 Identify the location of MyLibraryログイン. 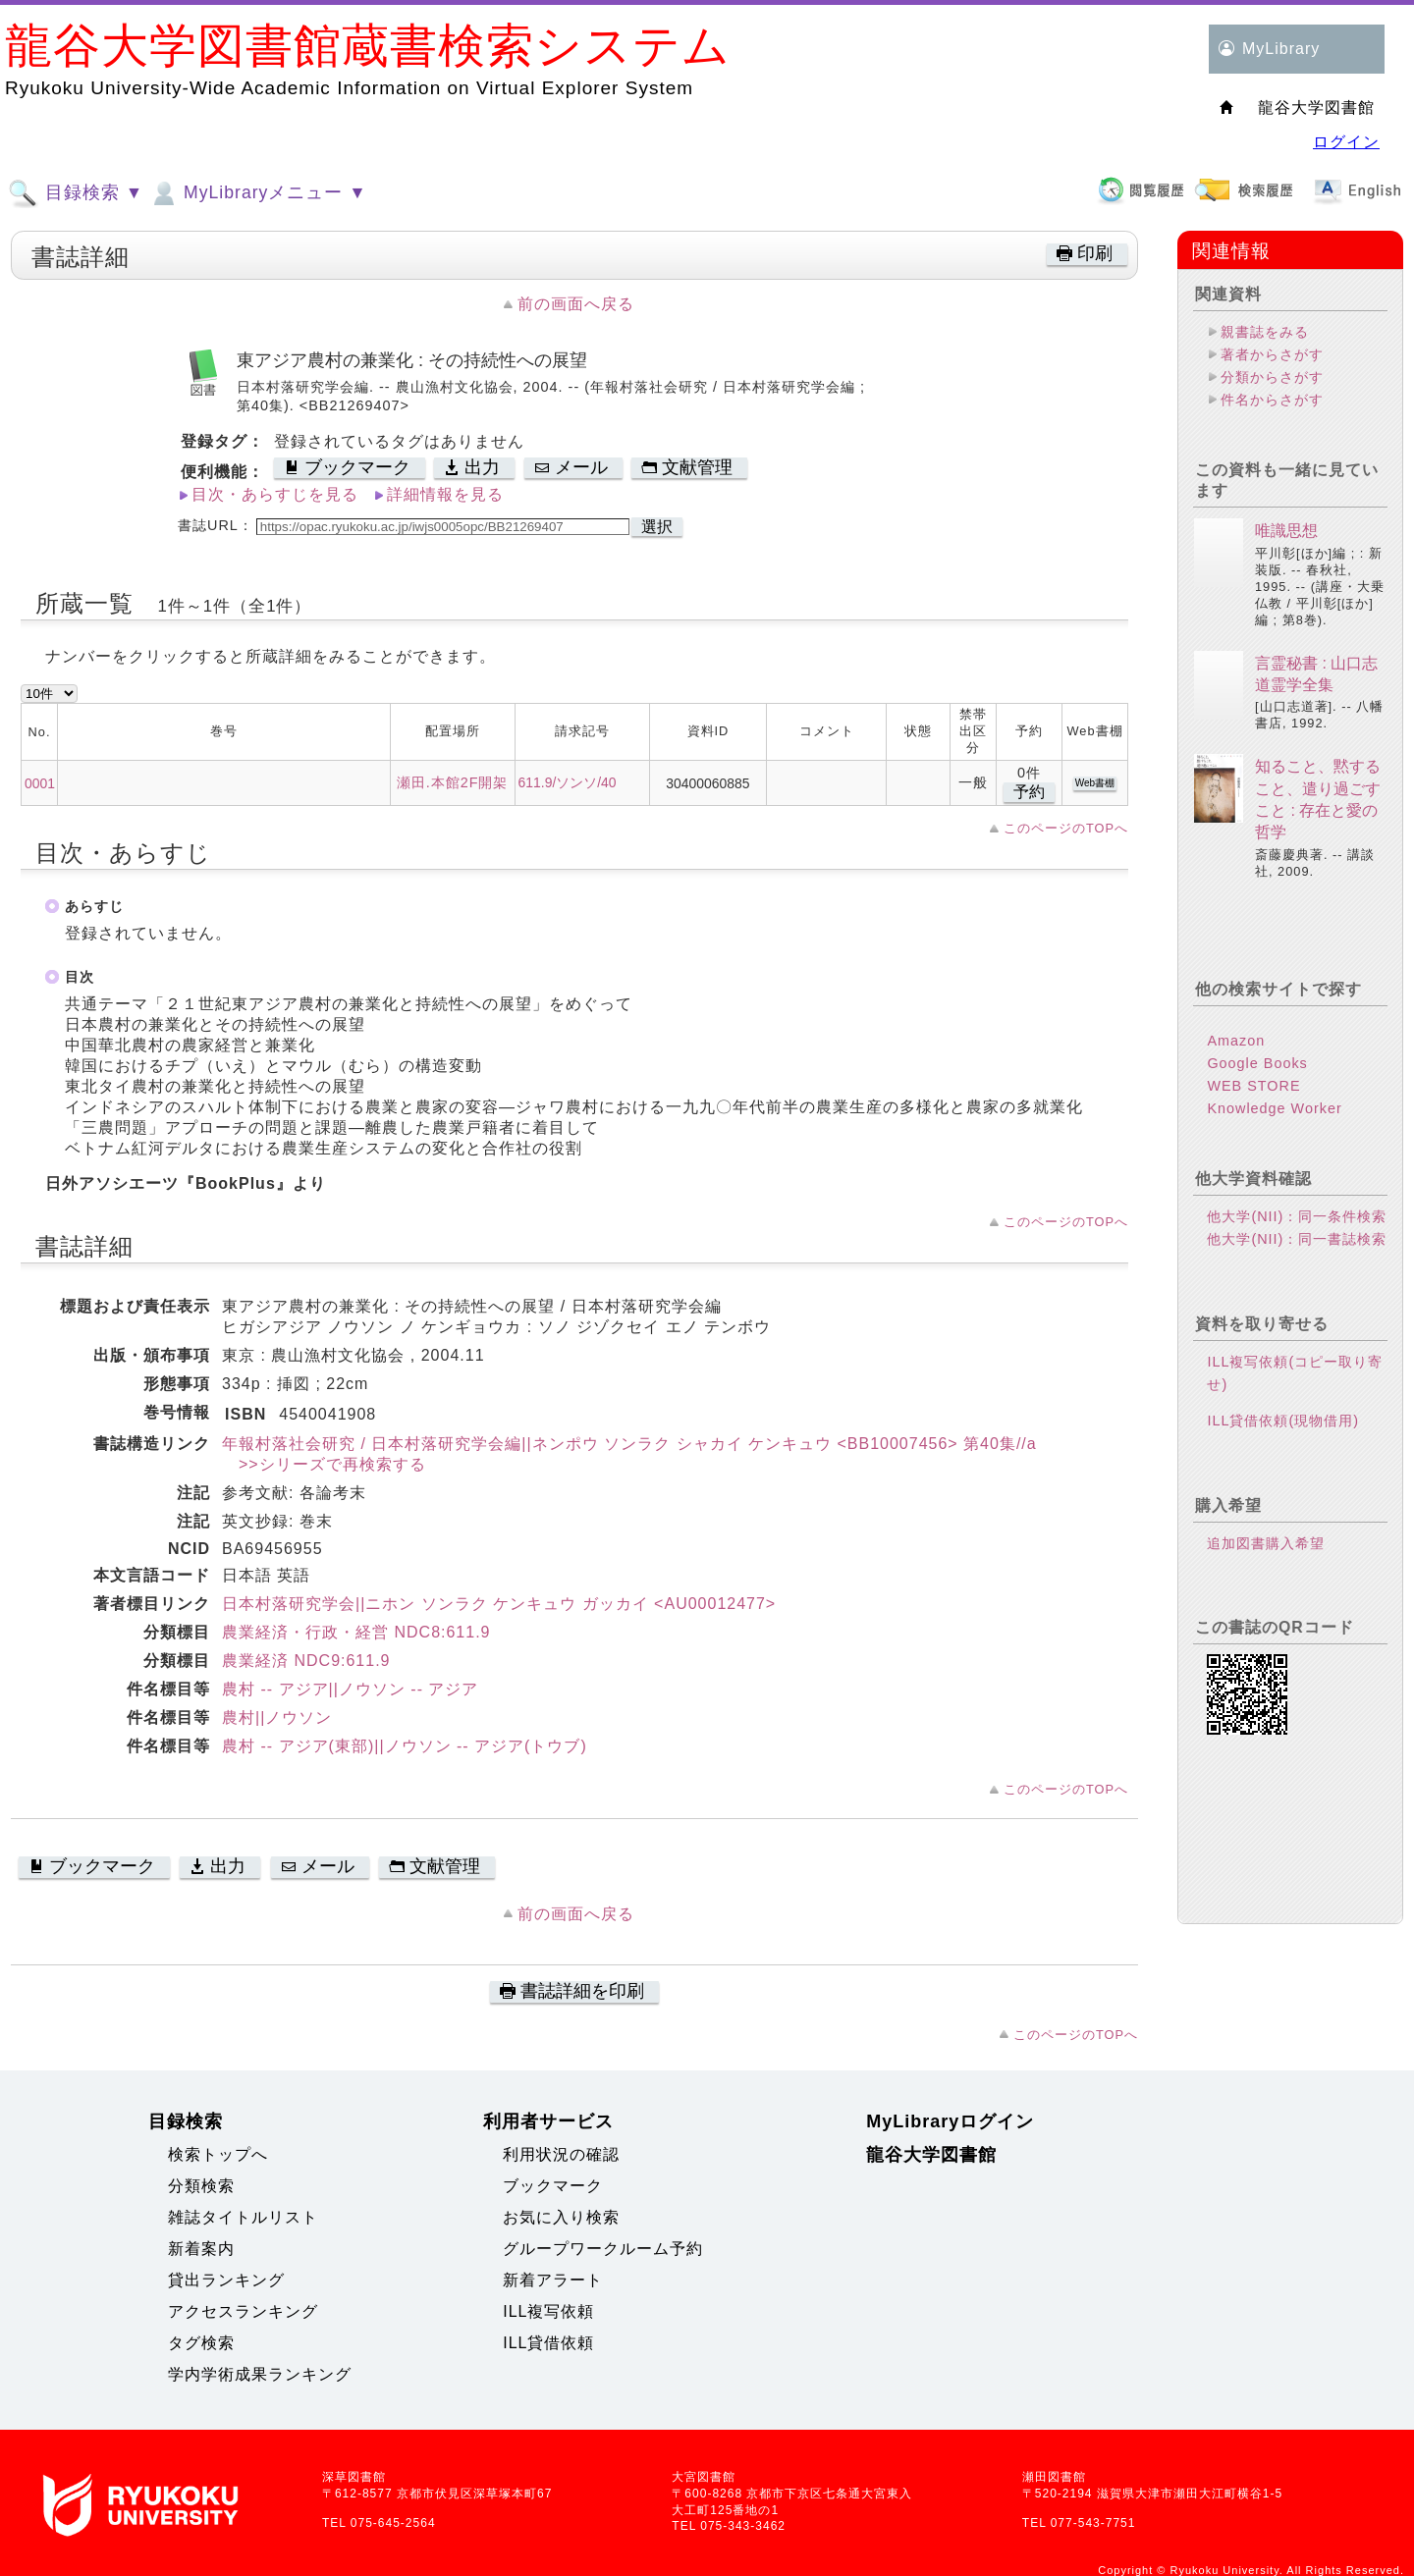
(950, 2121).